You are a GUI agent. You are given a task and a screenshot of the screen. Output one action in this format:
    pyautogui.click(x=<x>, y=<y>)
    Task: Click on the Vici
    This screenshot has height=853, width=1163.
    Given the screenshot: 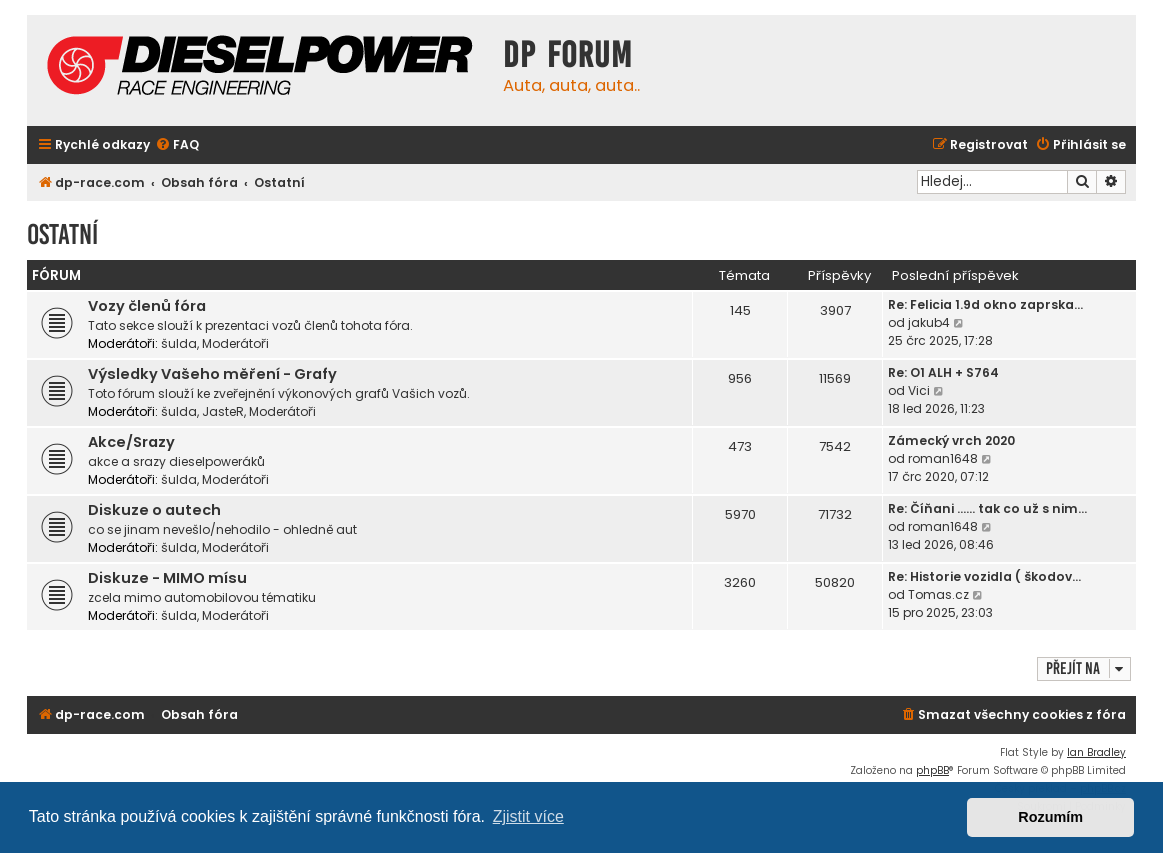 What is the action you would take?
    pyautogui.click(x=919, y=390)
    